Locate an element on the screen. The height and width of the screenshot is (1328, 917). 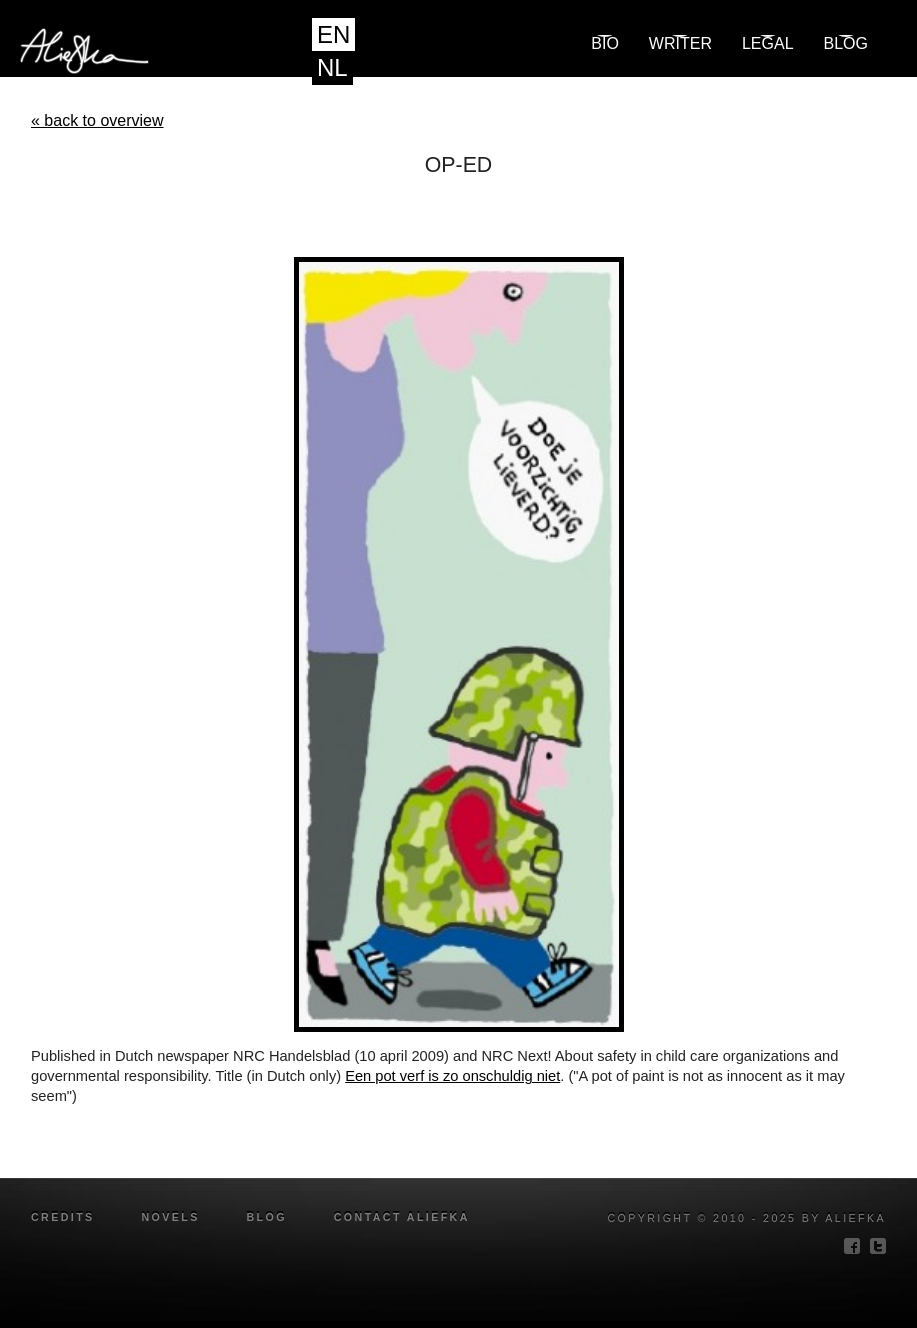
Writer is located at coordinates (680, 43).